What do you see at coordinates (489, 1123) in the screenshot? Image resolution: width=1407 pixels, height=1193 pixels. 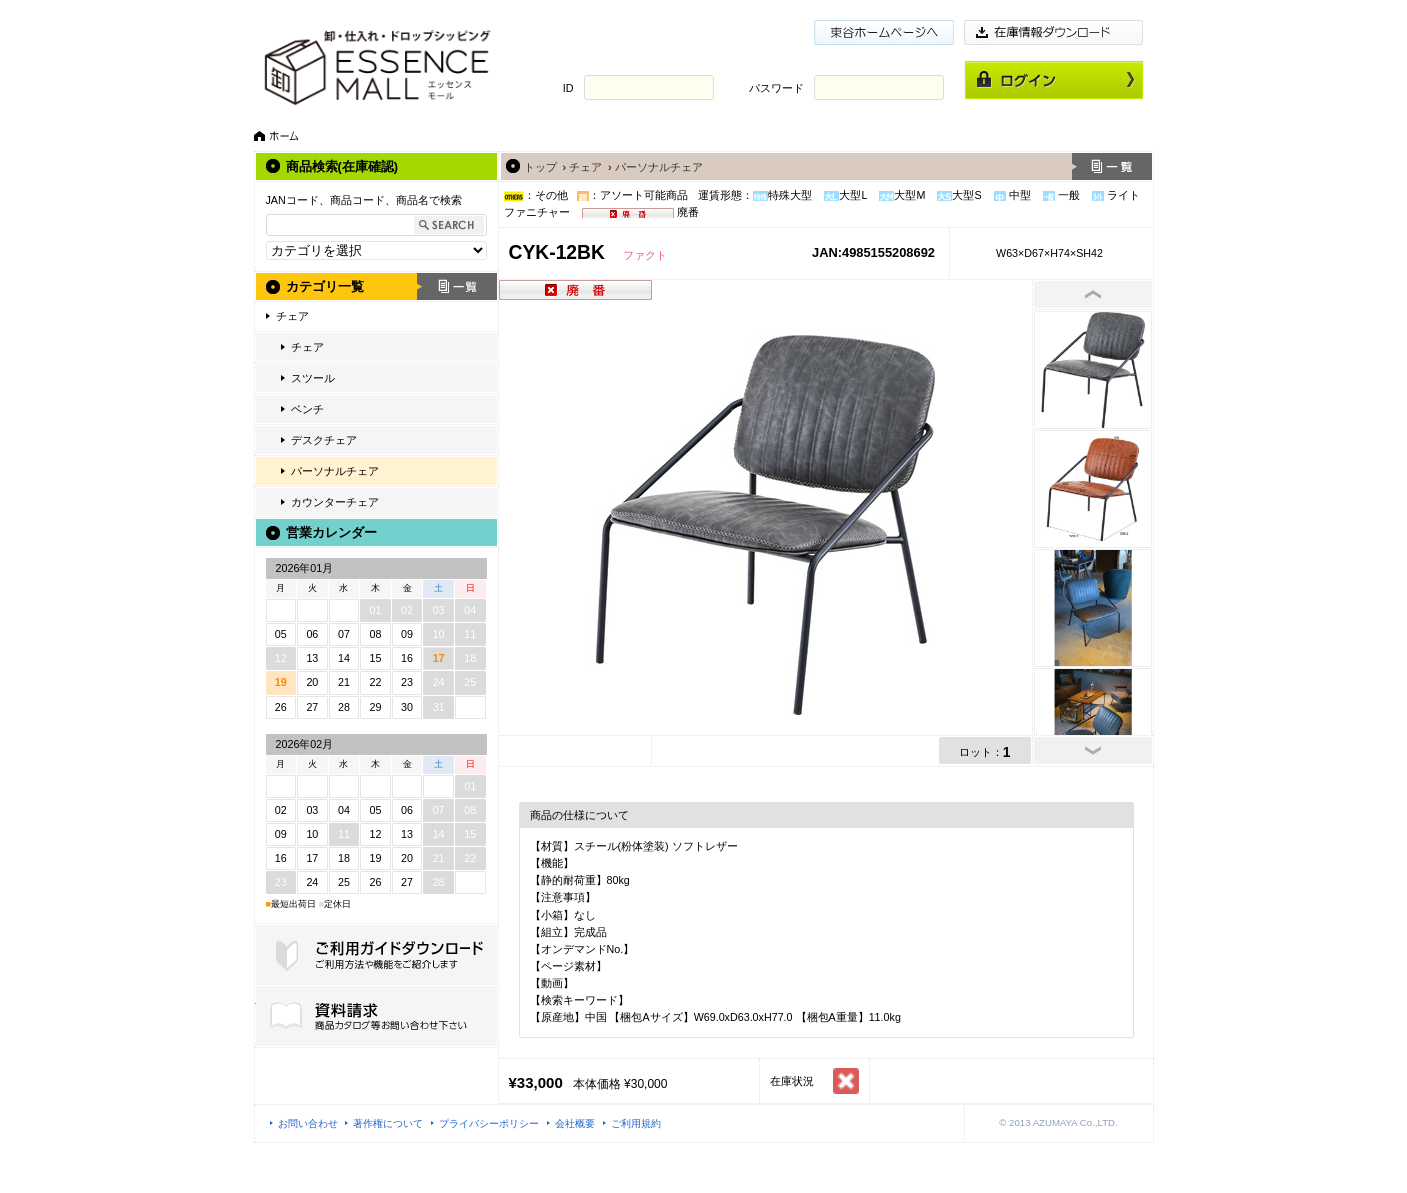 I see `プライバシーポリシー` at bounding box center [489, 1123].